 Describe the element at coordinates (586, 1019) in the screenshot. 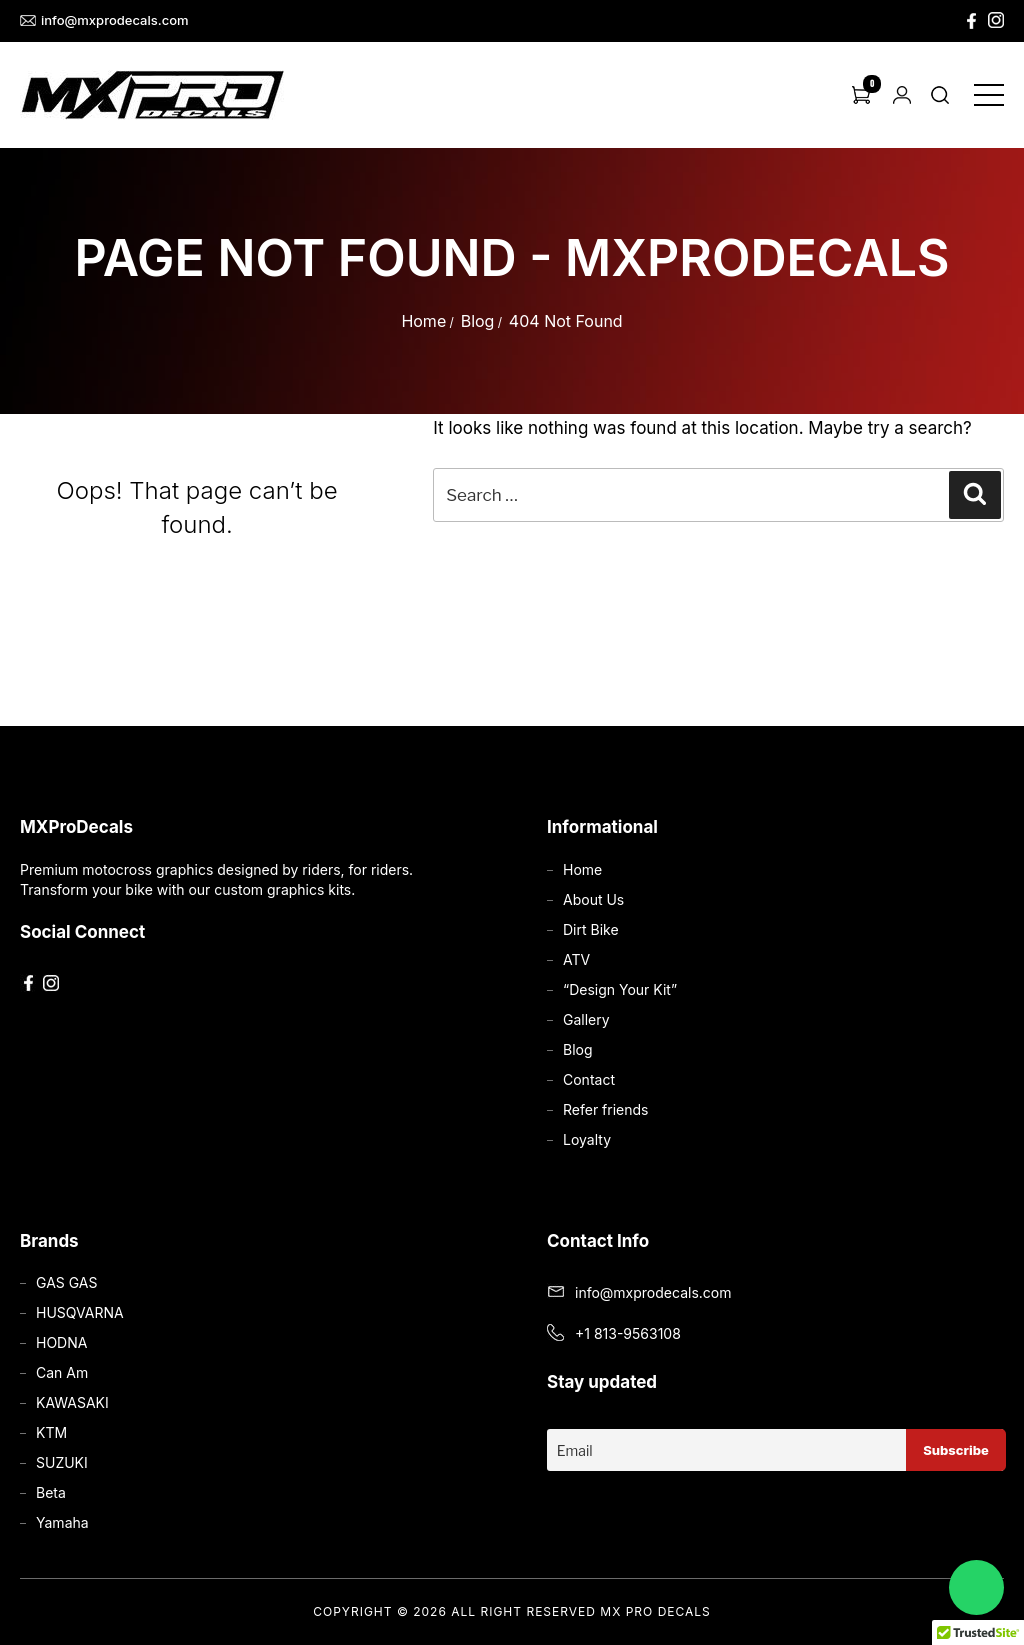

I see `Gallery` at that location.